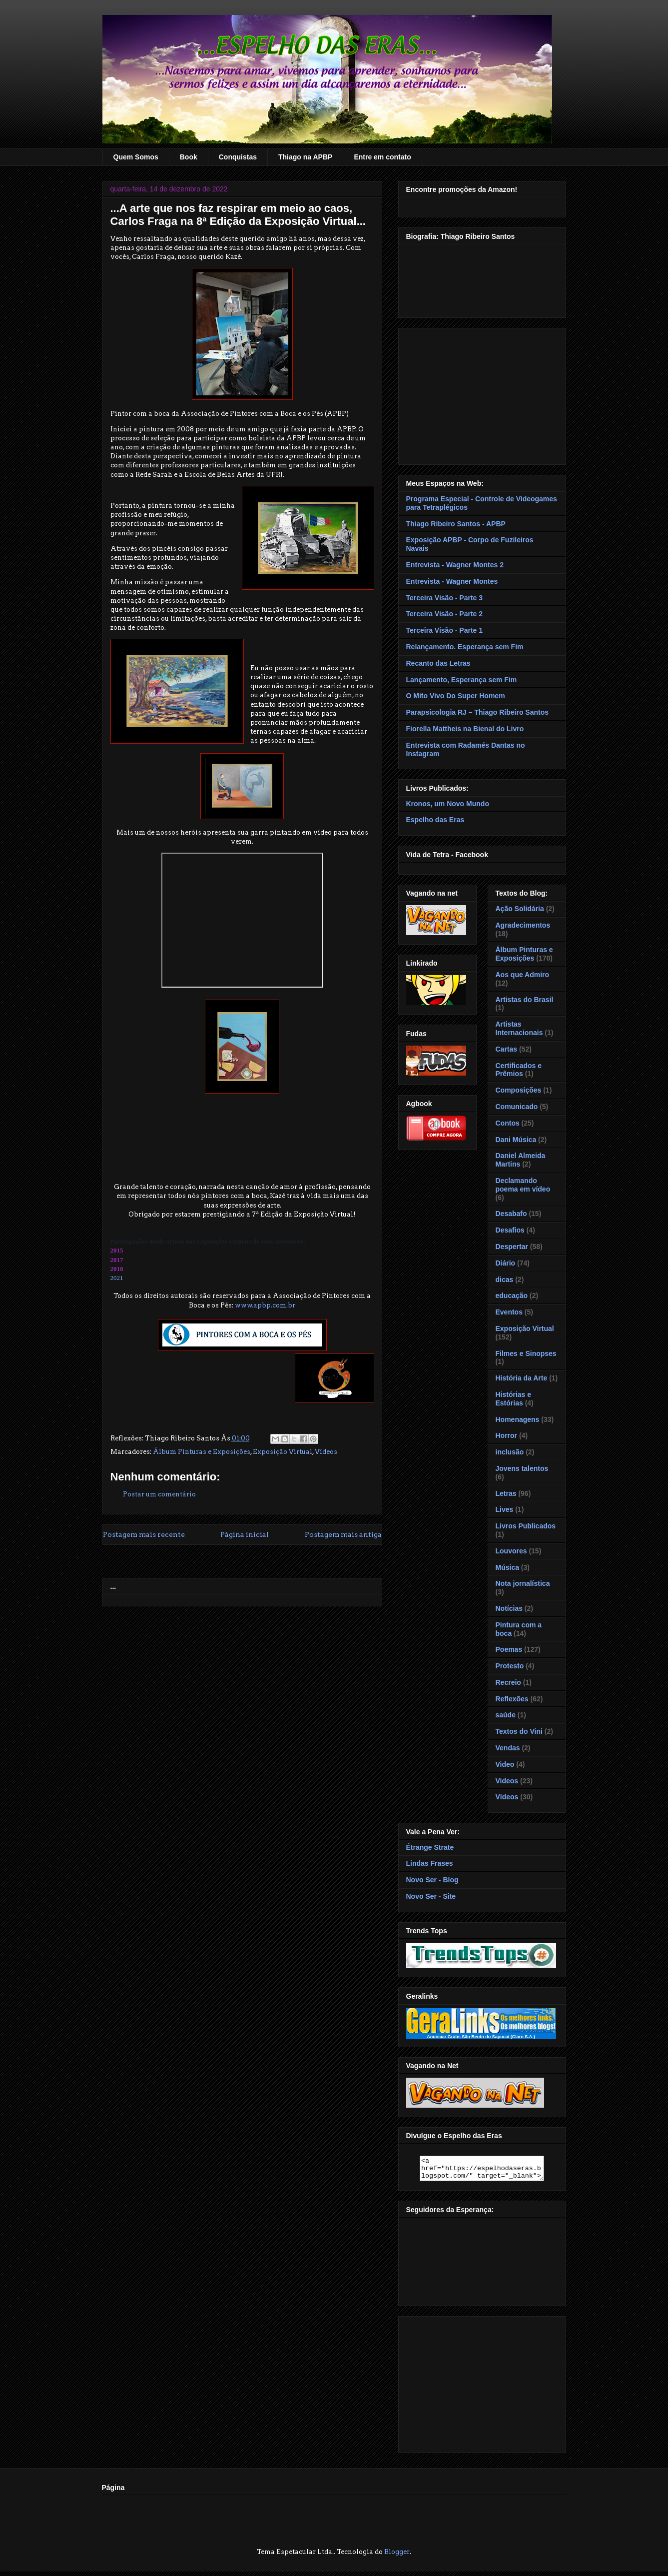  I want to click on [Advertisement], so click(482, 394).